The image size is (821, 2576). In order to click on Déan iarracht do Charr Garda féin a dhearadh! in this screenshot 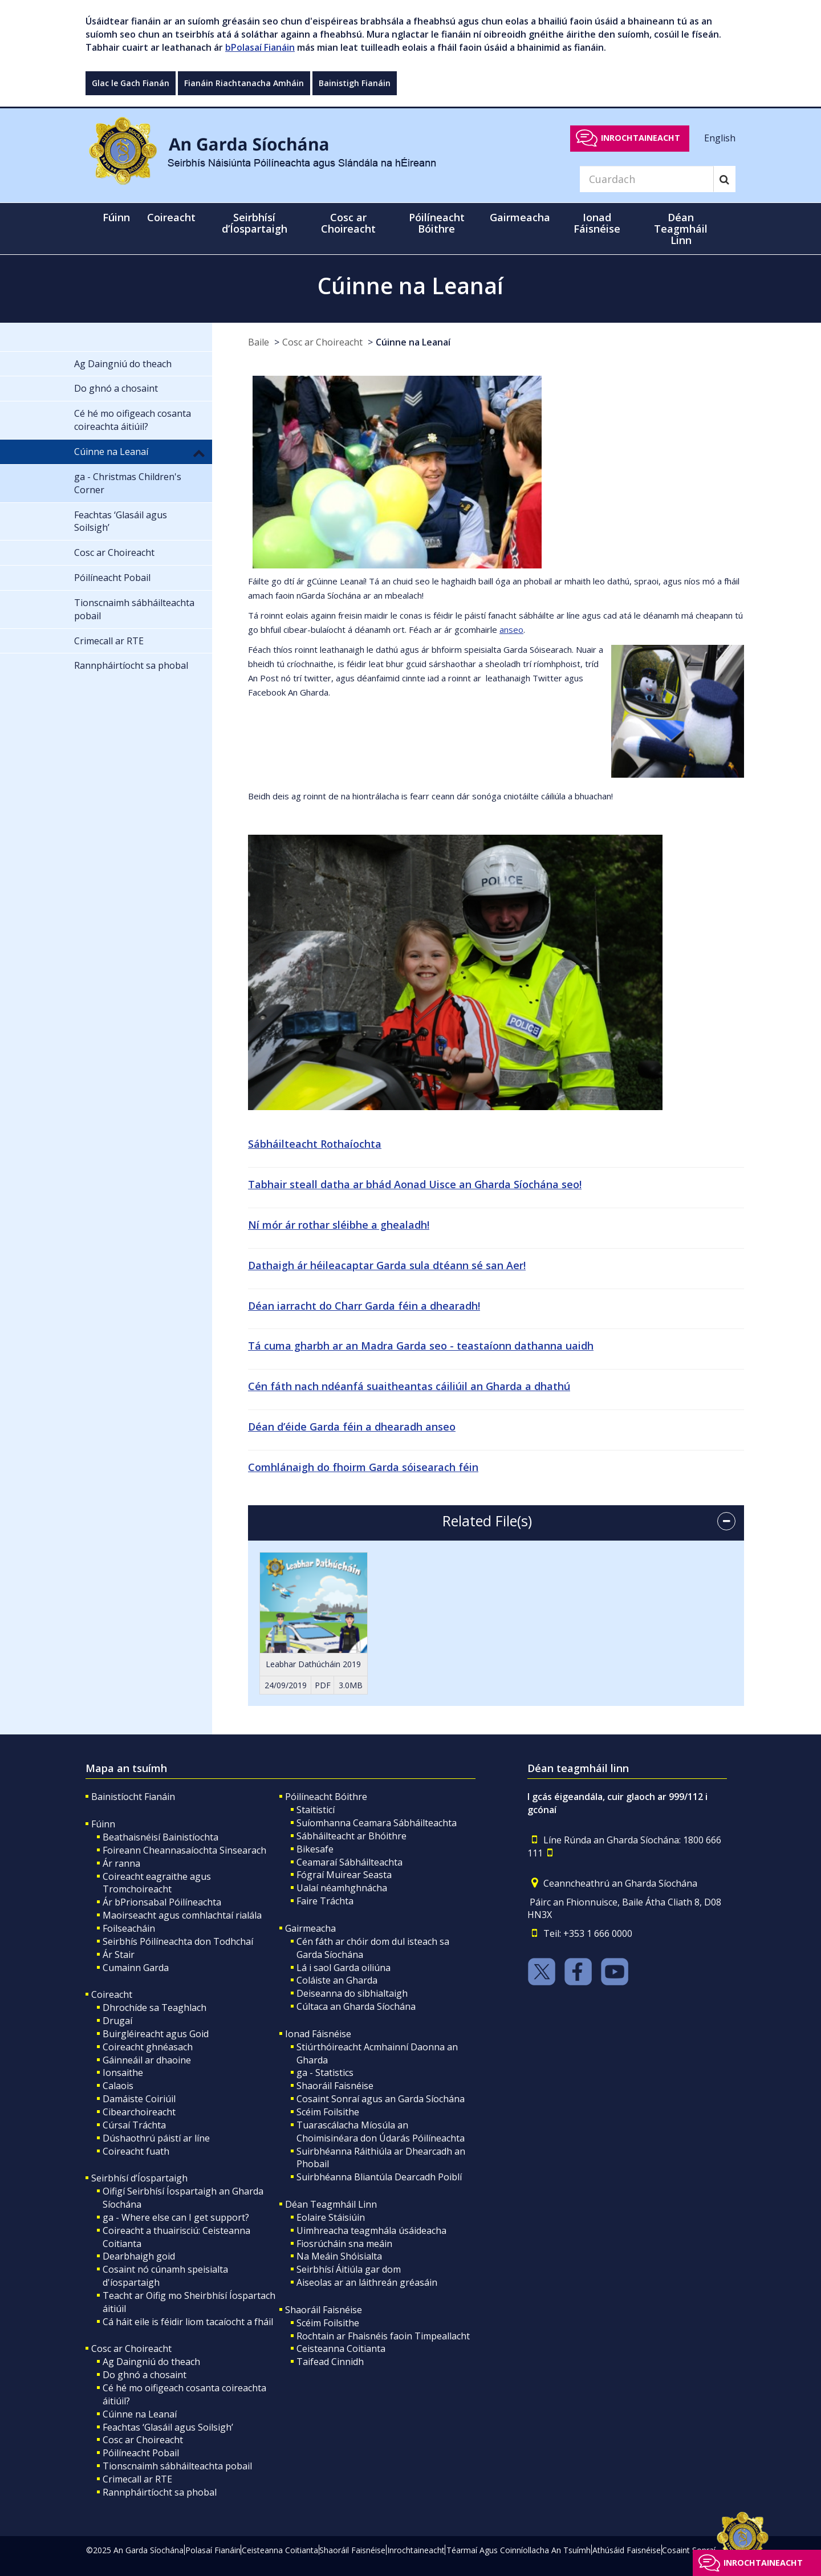, I will do `click(364, 1306)`.